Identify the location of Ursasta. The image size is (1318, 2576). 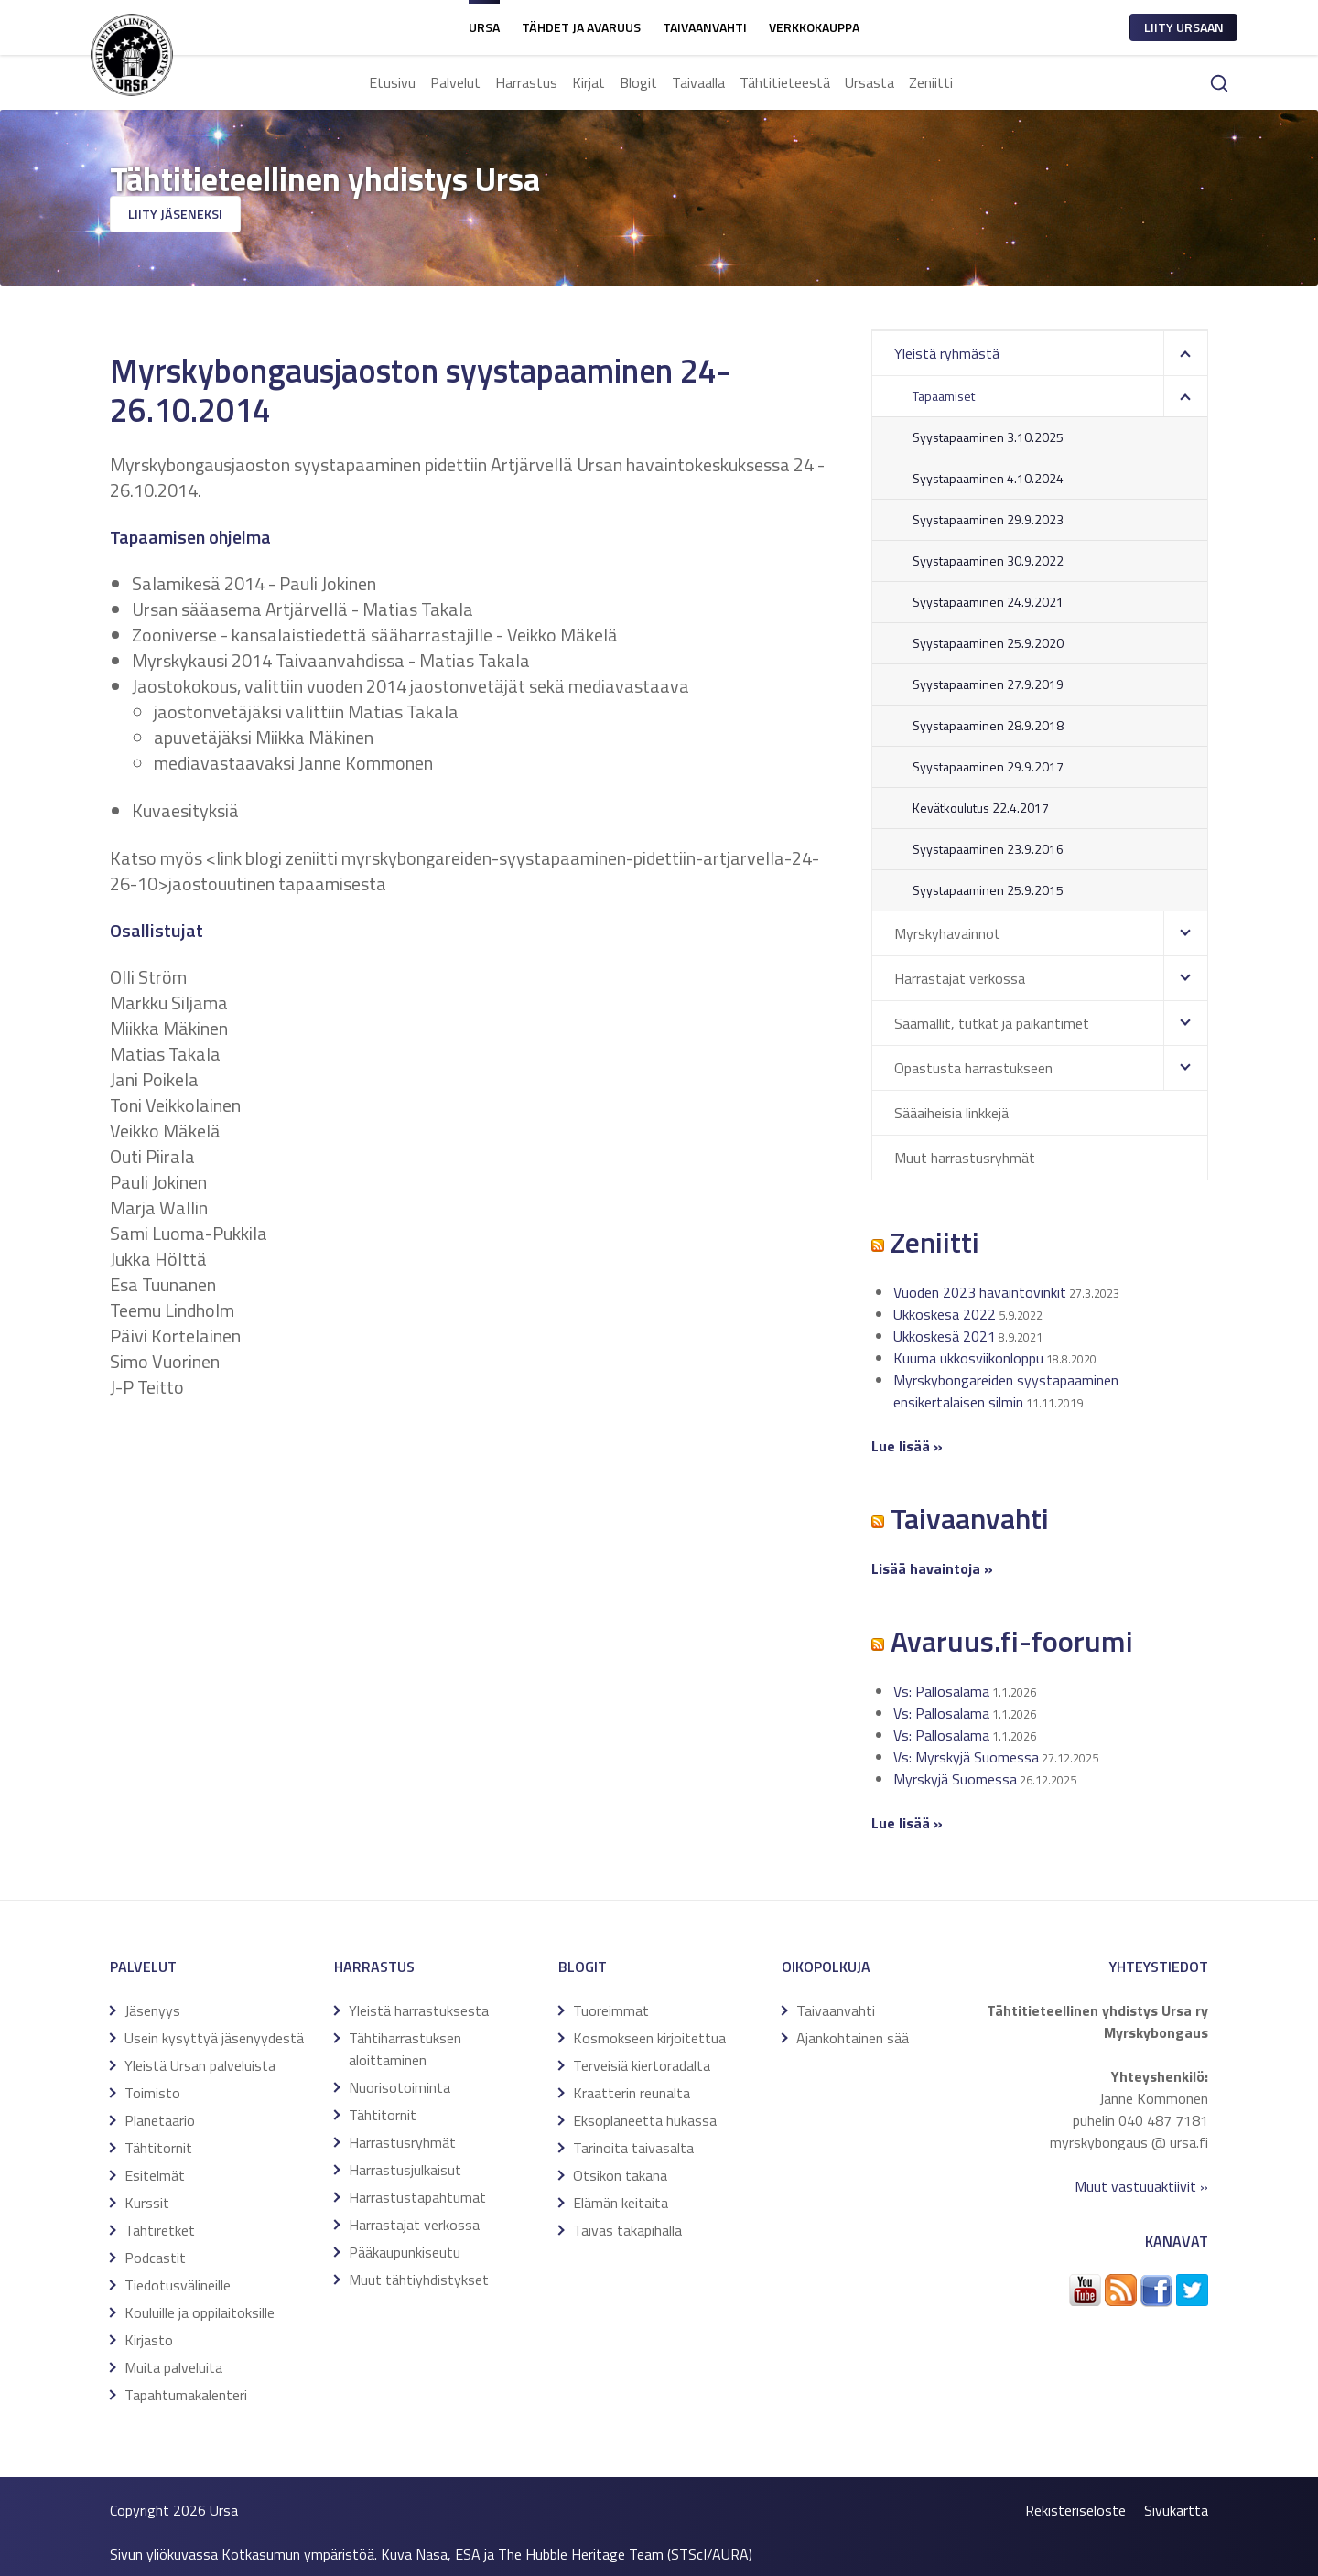
(869, 82).